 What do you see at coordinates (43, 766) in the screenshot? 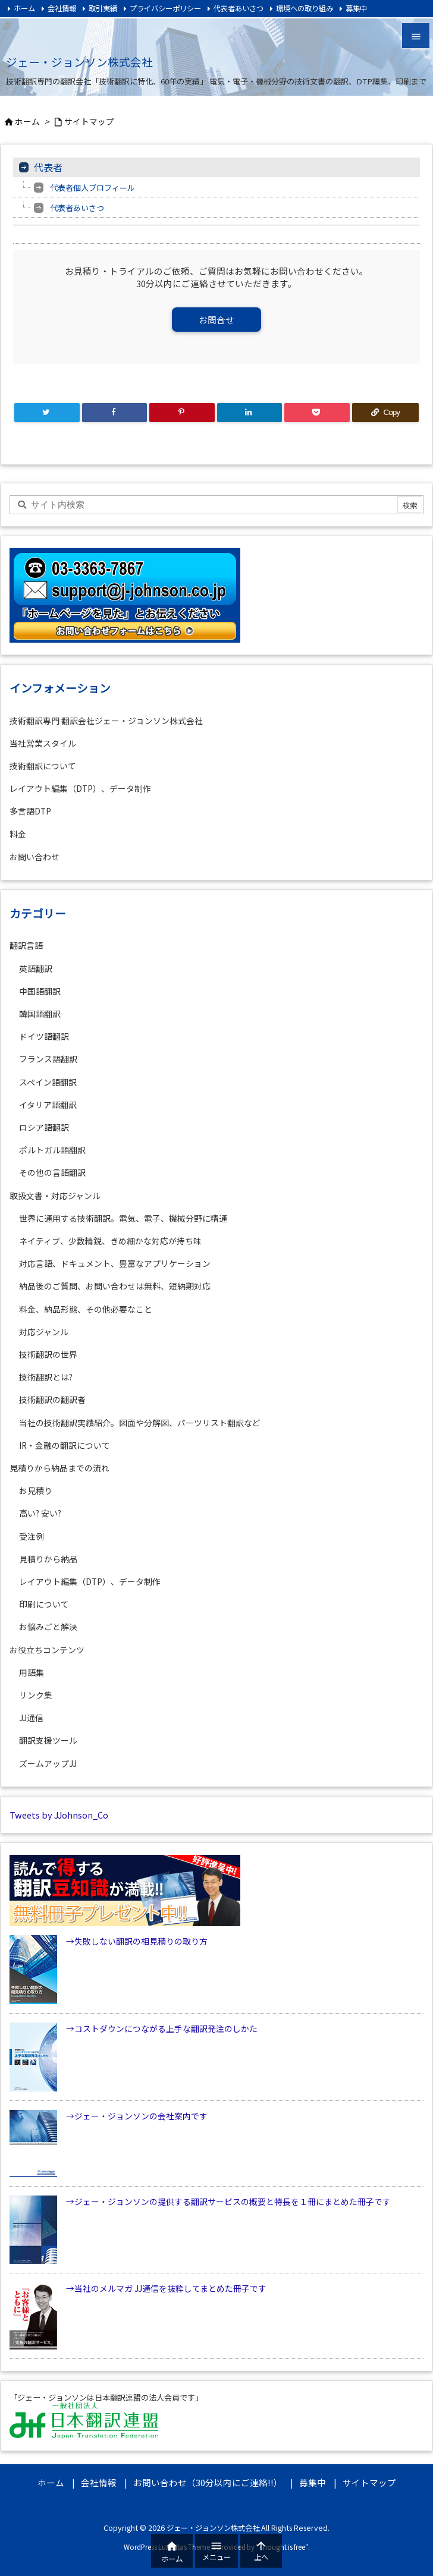
I see `技術翻訳について` at bounding box center [43, 766].